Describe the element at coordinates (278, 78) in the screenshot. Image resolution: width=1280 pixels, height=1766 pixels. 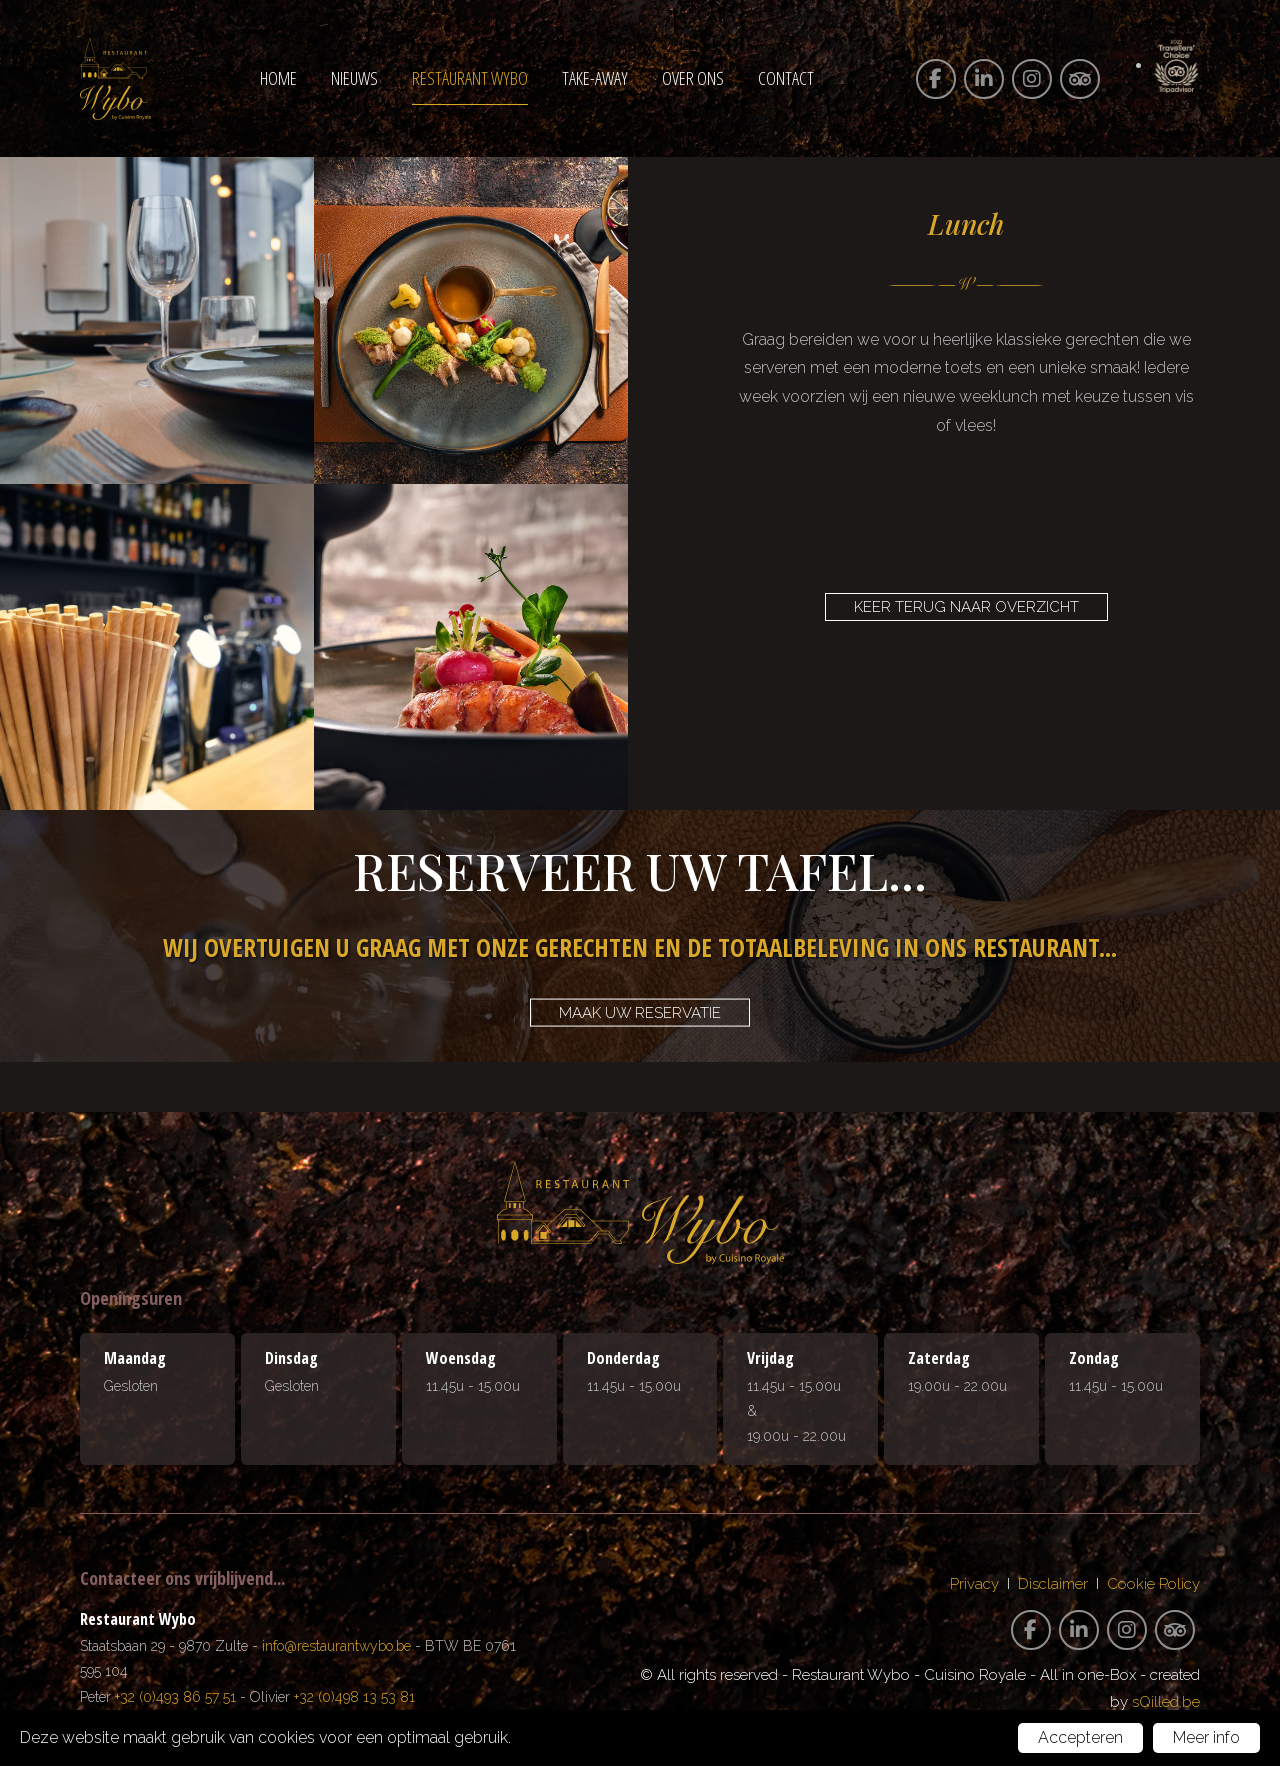
I see `Home` at that location.